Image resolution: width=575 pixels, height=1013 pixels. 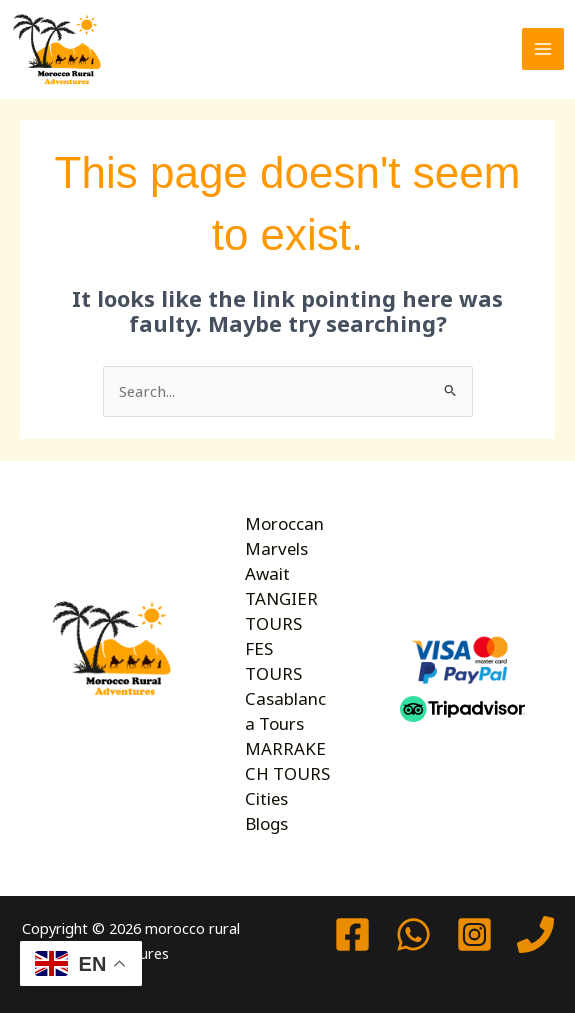 What do you see at coordinates (273, 659) in the screenshot?
I see `FES TOURS` at bounding box center [273, 659].